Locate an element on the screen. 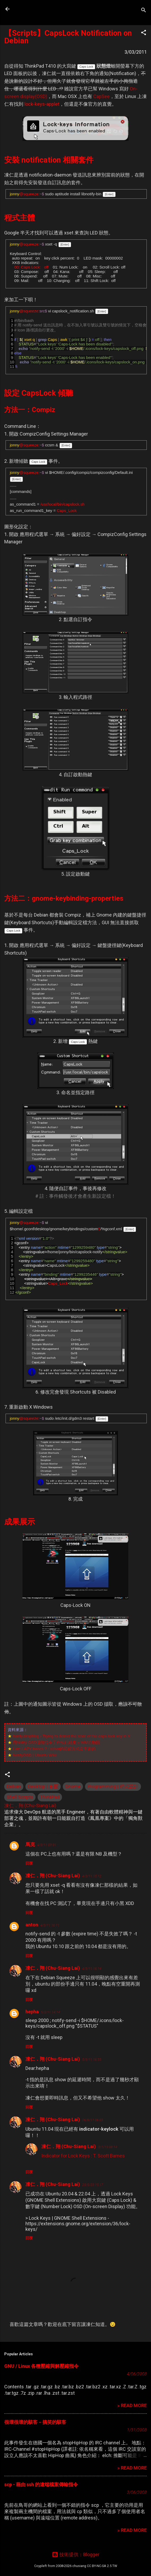  hepha is located at coordinates (32, 2011).